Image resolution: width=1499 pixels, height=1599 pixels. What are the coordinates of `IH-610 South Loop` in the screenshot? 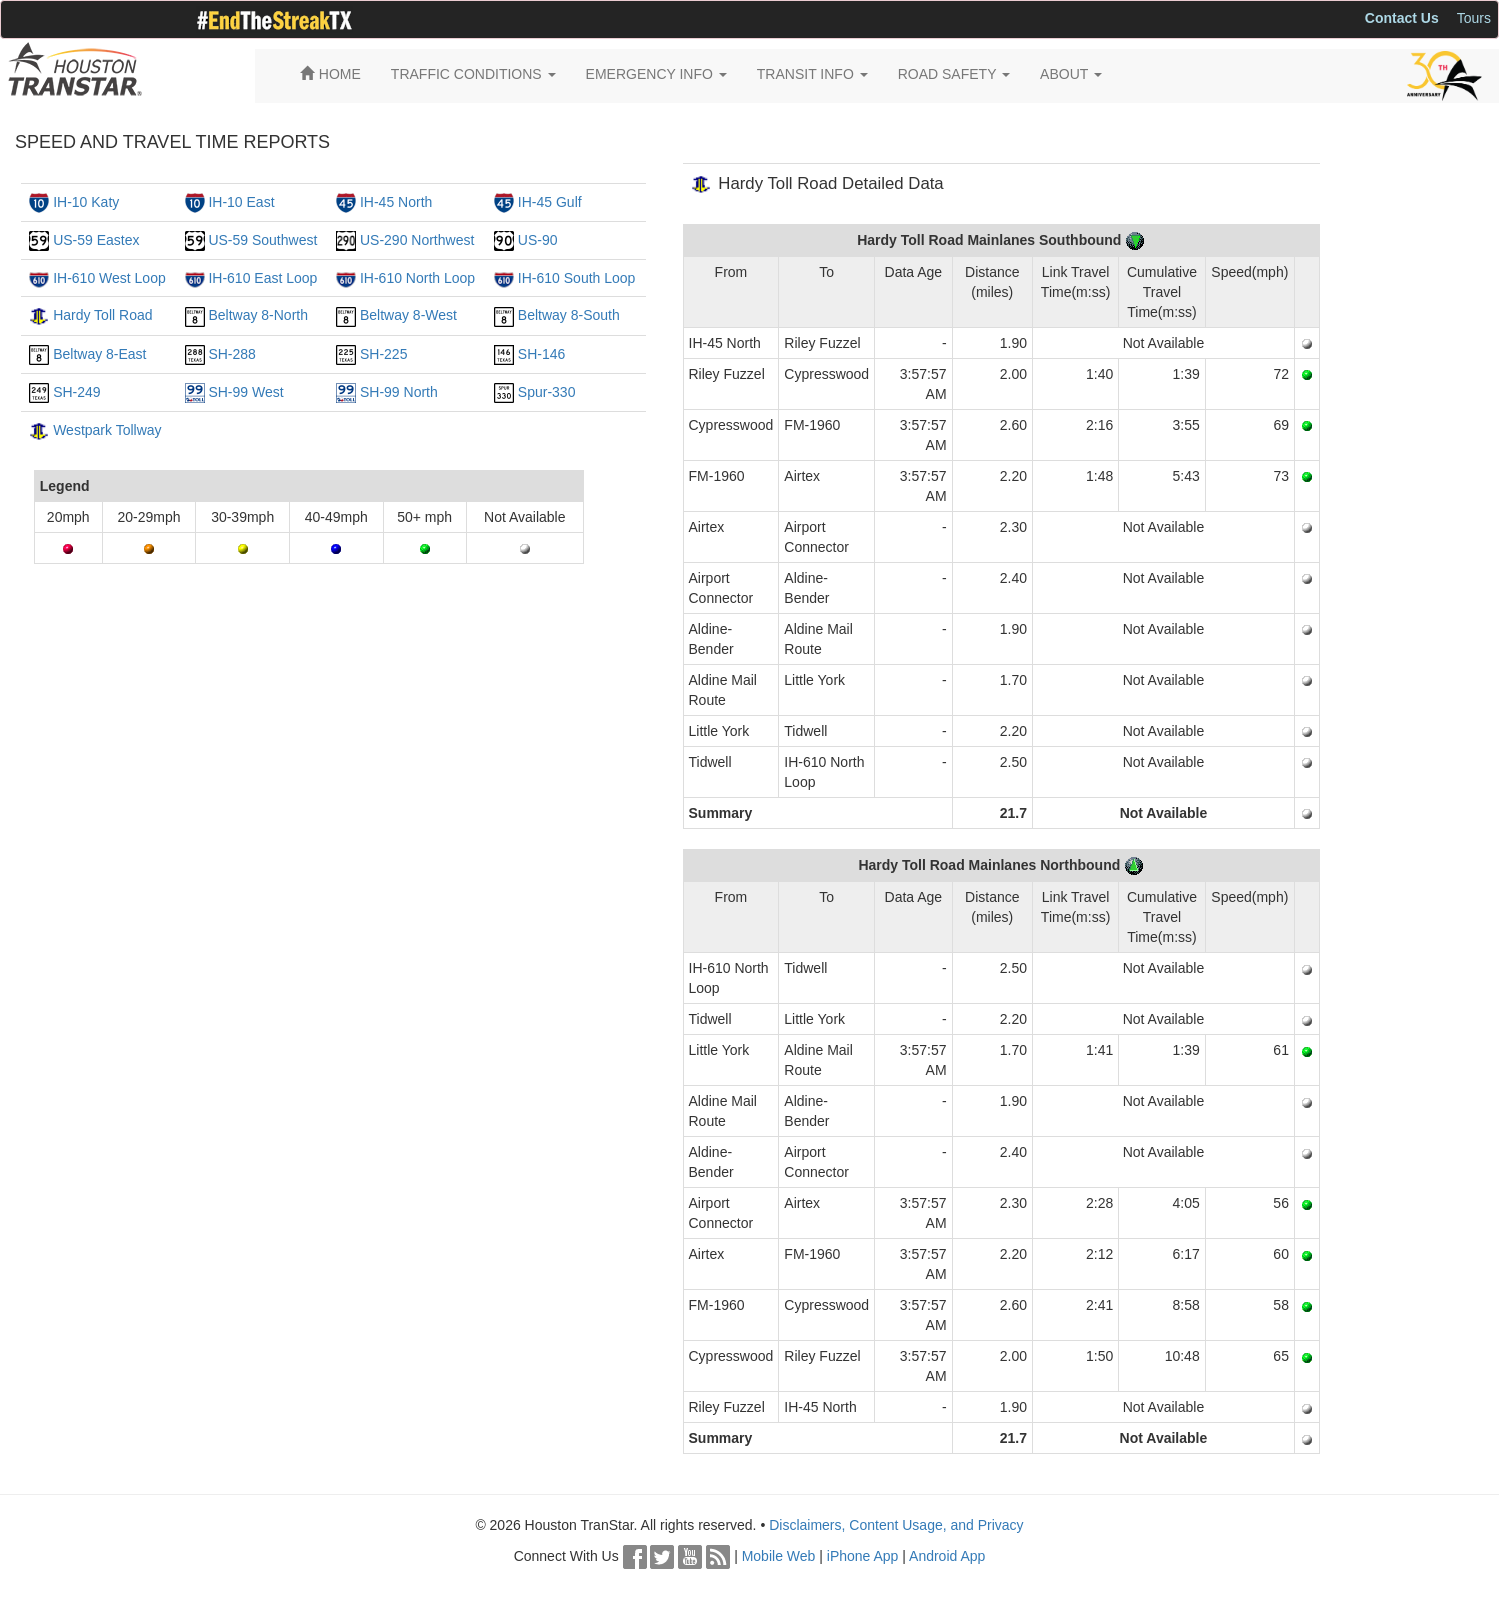 It's located at (577, 278).